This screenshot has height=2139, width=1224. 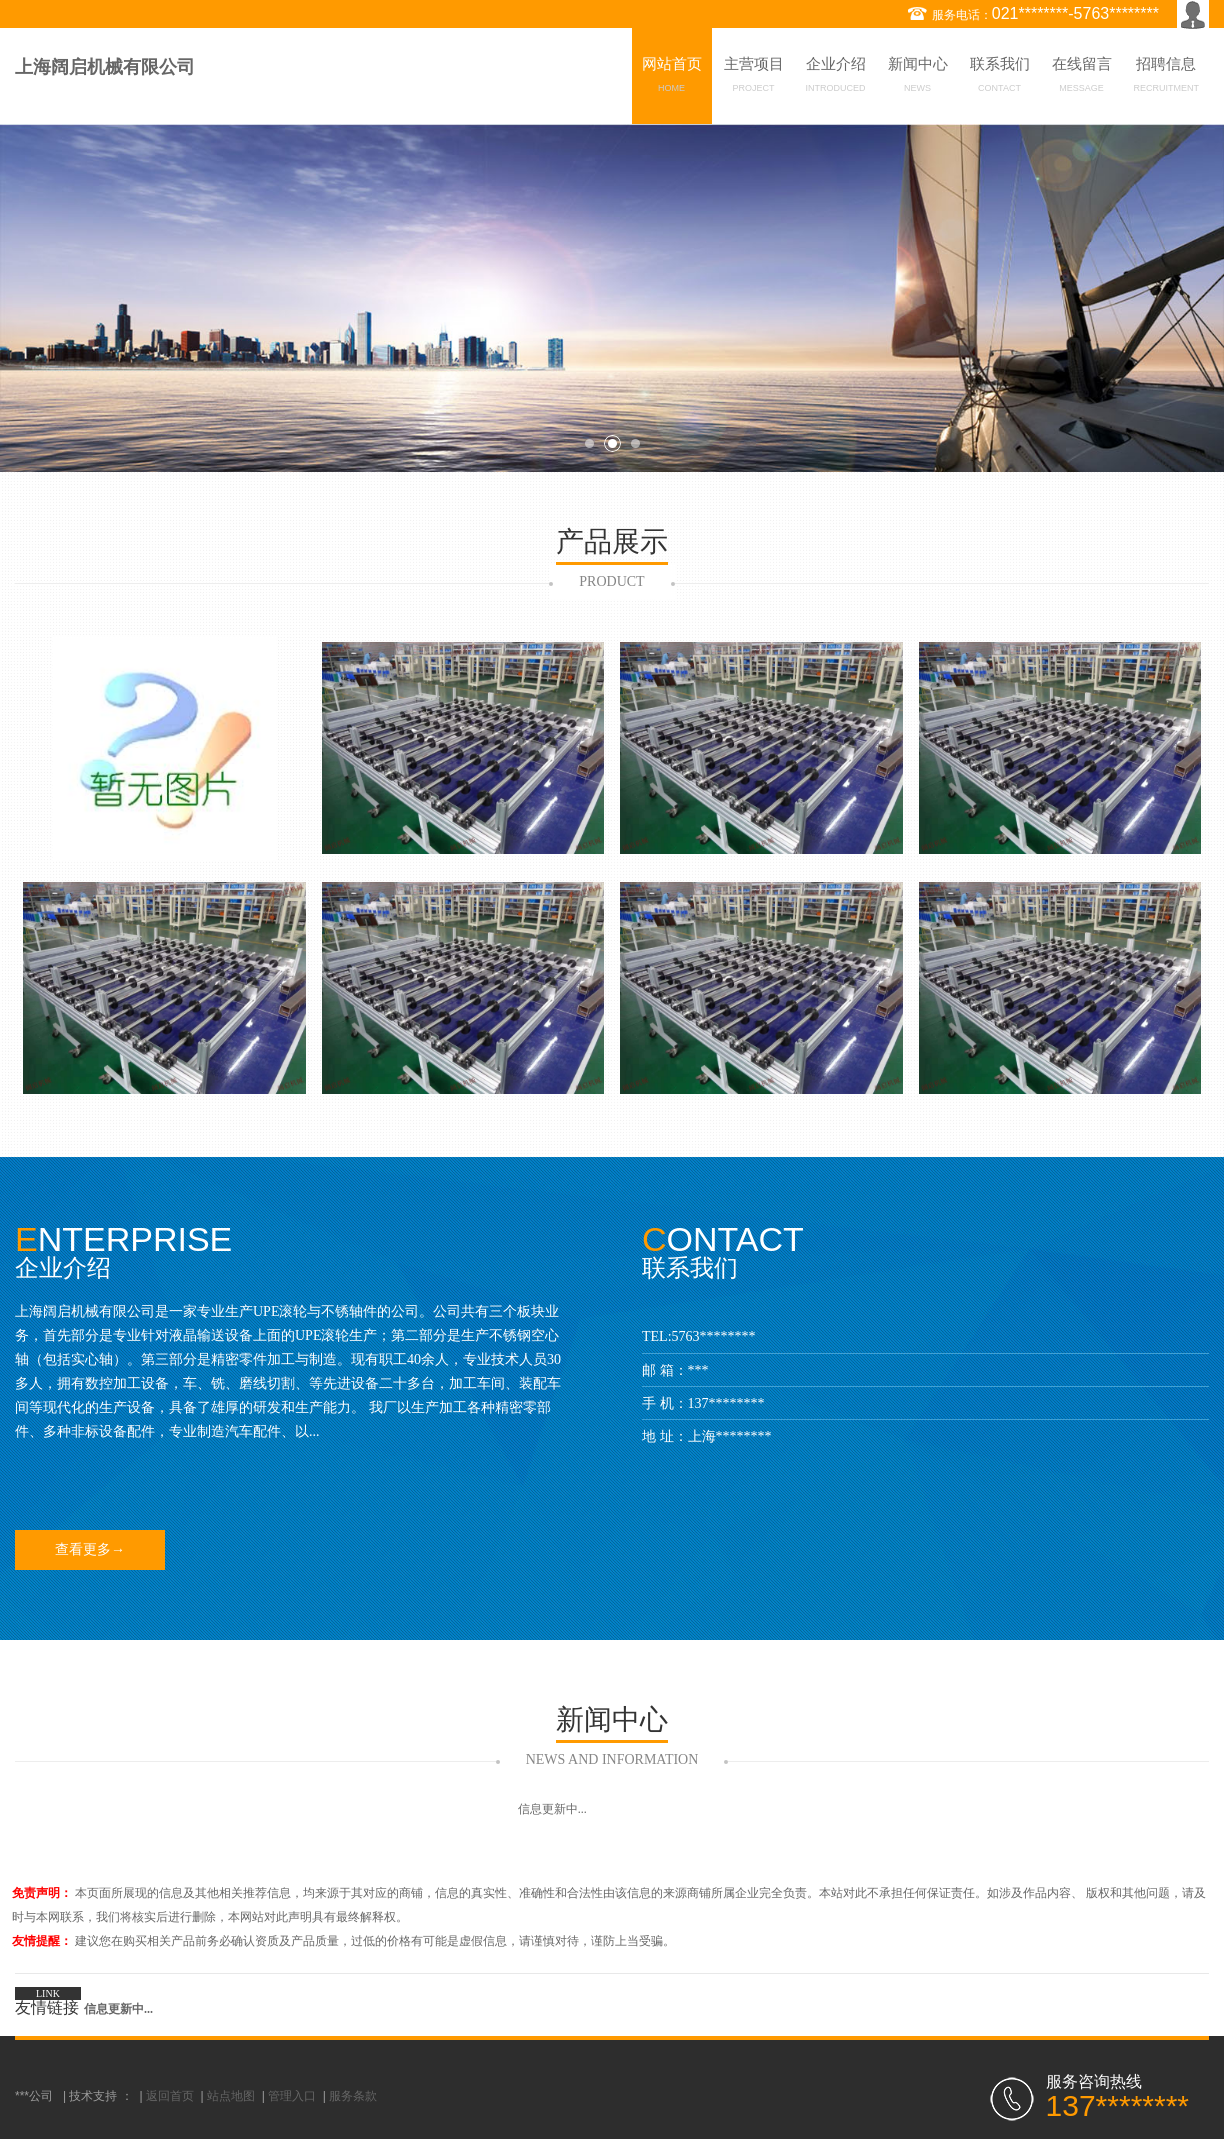 I want to click on 主营项目, so click(x=754, y=78).